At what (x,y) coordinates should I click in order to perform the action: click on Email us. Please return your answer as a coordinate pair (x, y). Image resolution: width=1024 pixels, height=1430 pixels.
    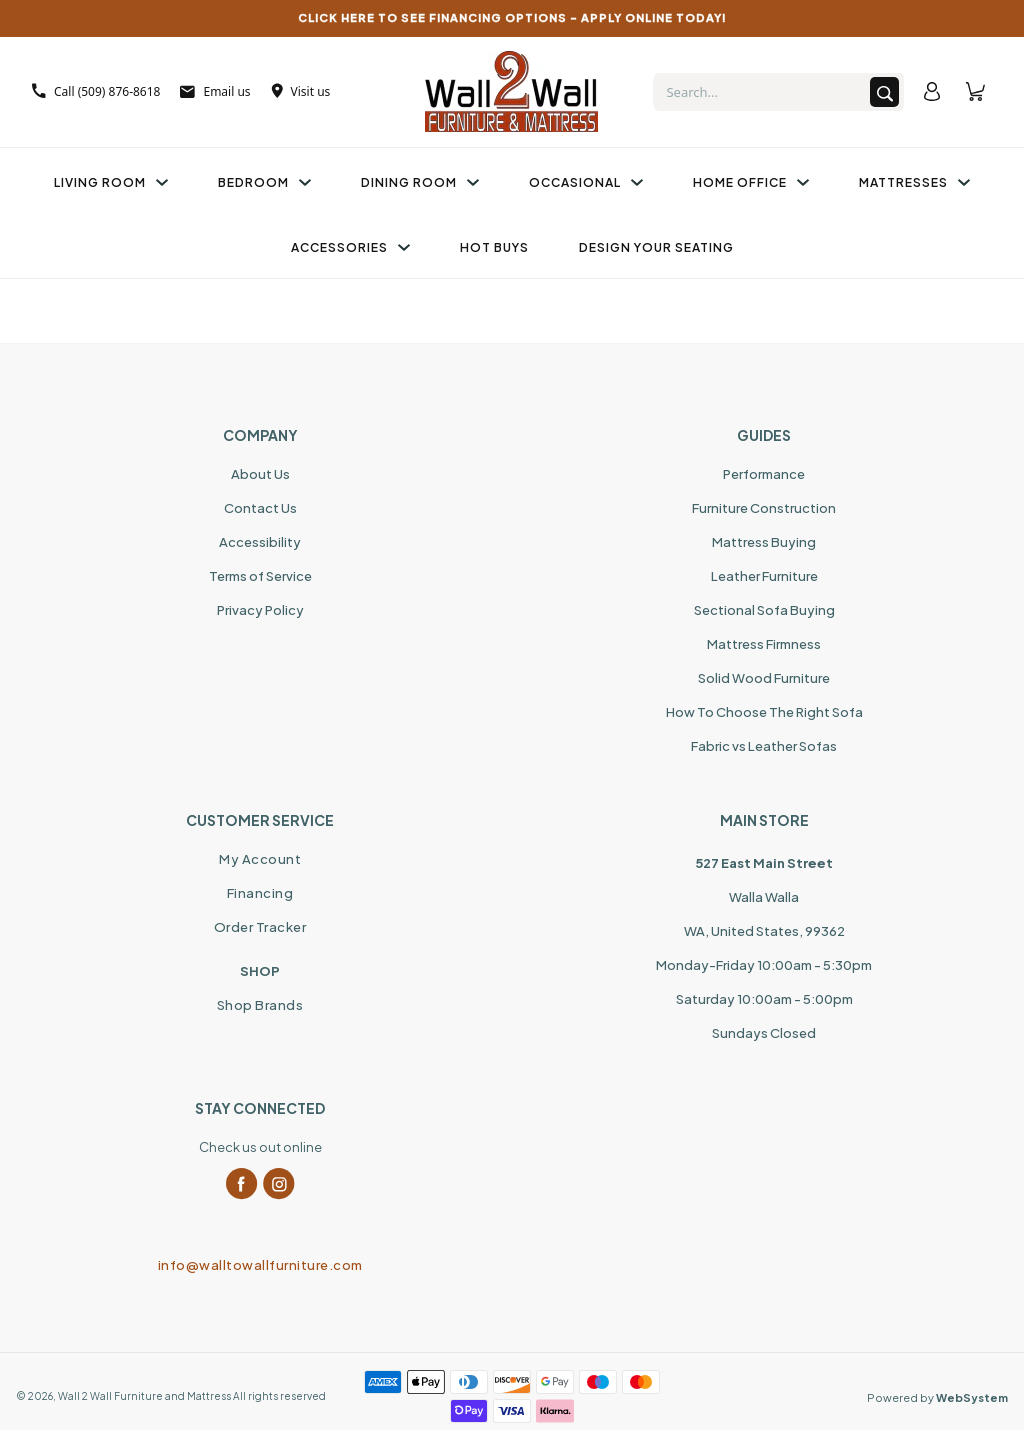
    Looking at the image, I should click on (215, 91).